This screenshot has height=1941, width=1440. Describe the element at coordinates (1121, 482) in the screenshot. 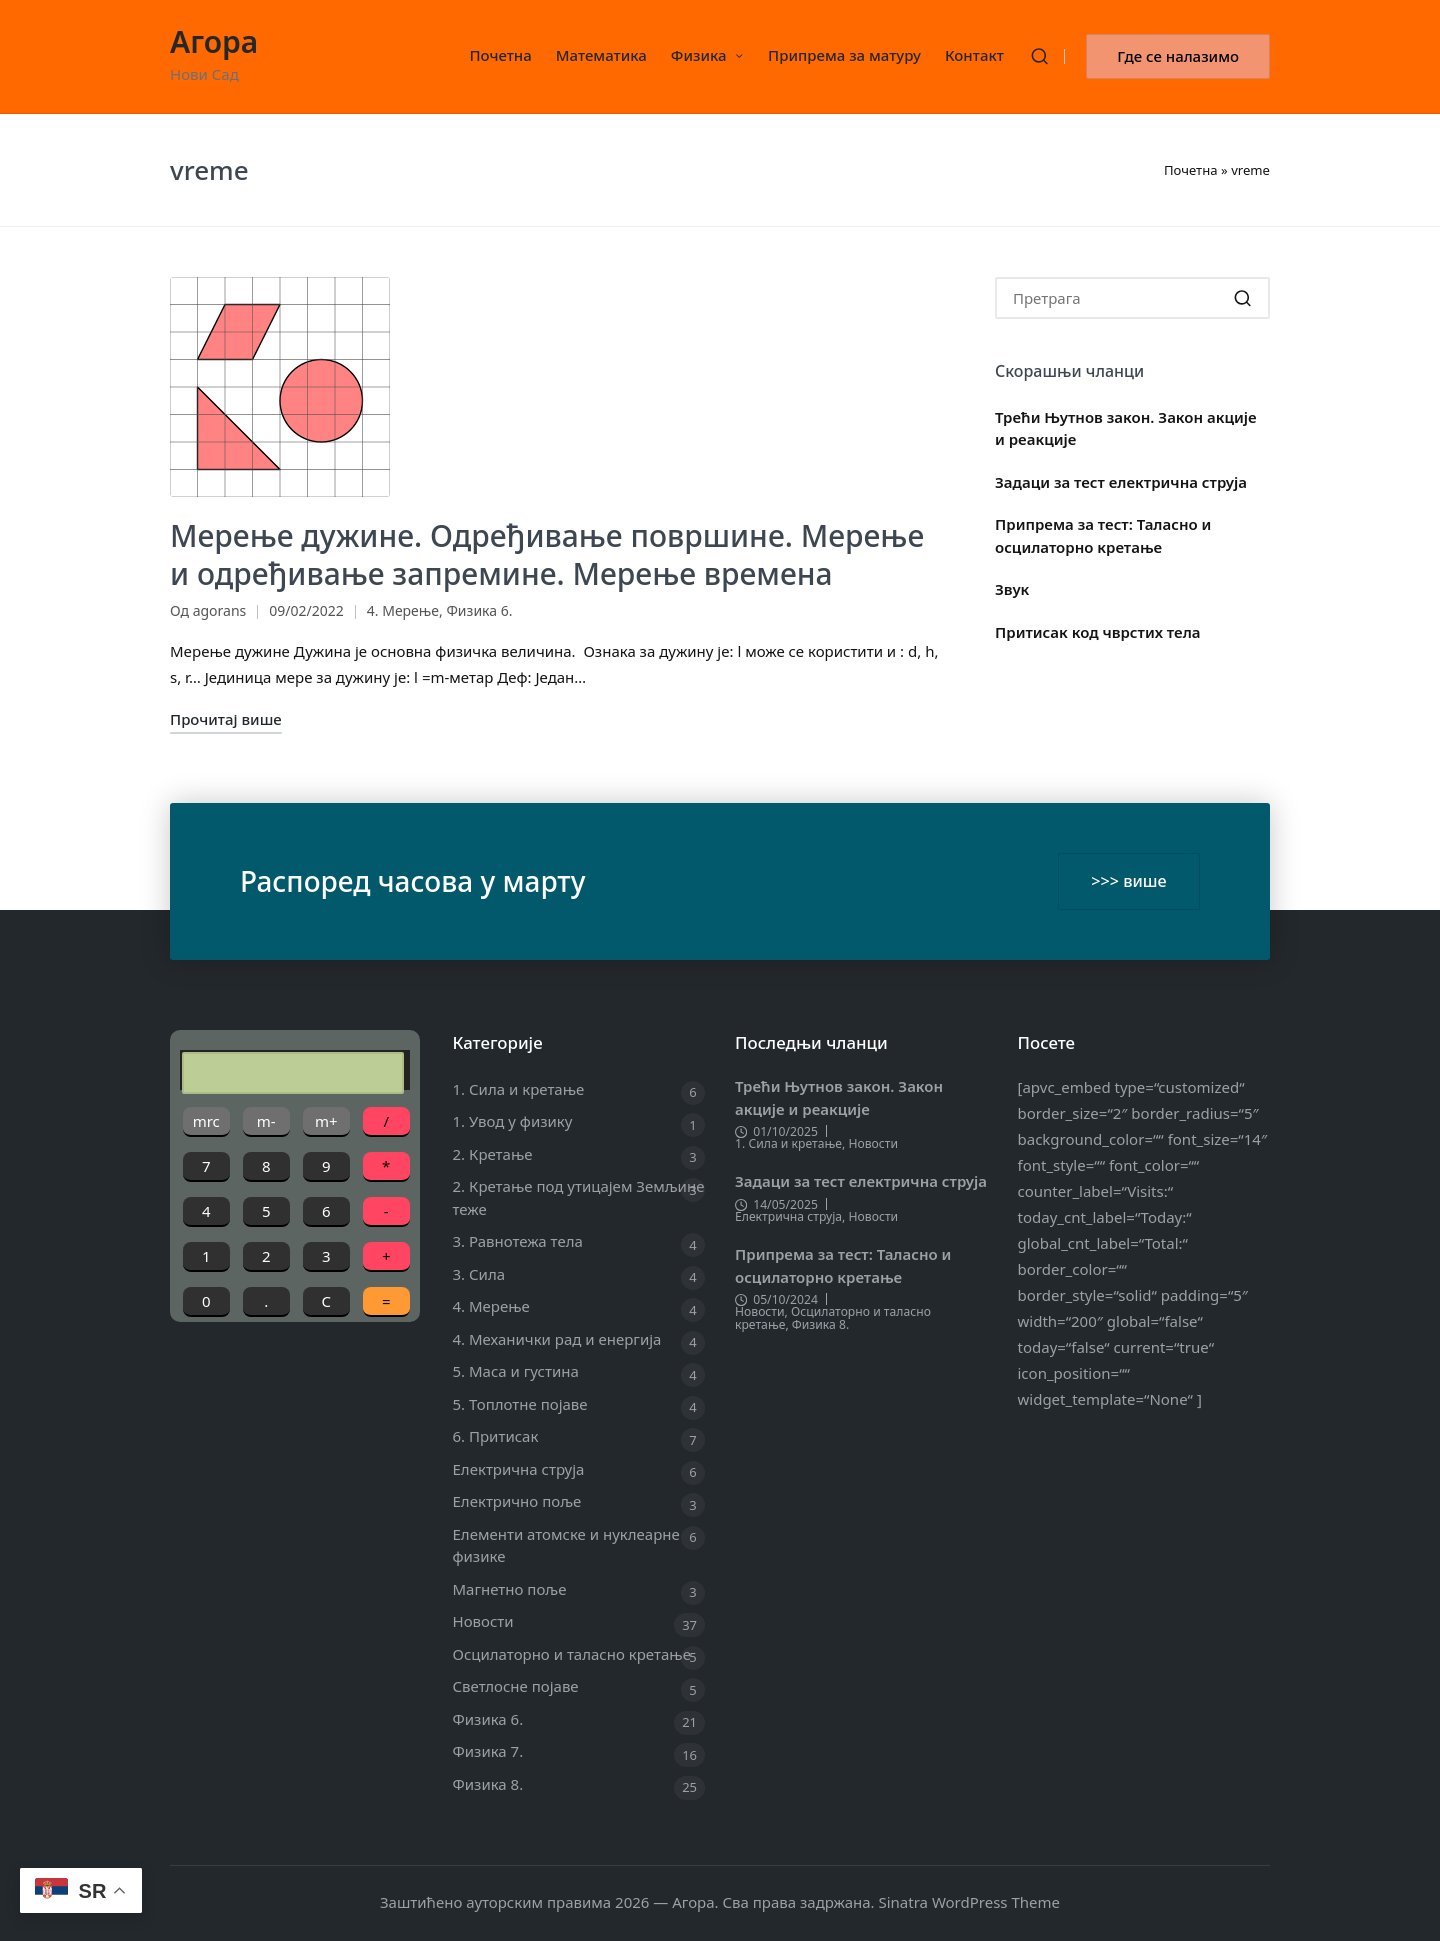

I see `Задаци за тест електрична струја` at that location.